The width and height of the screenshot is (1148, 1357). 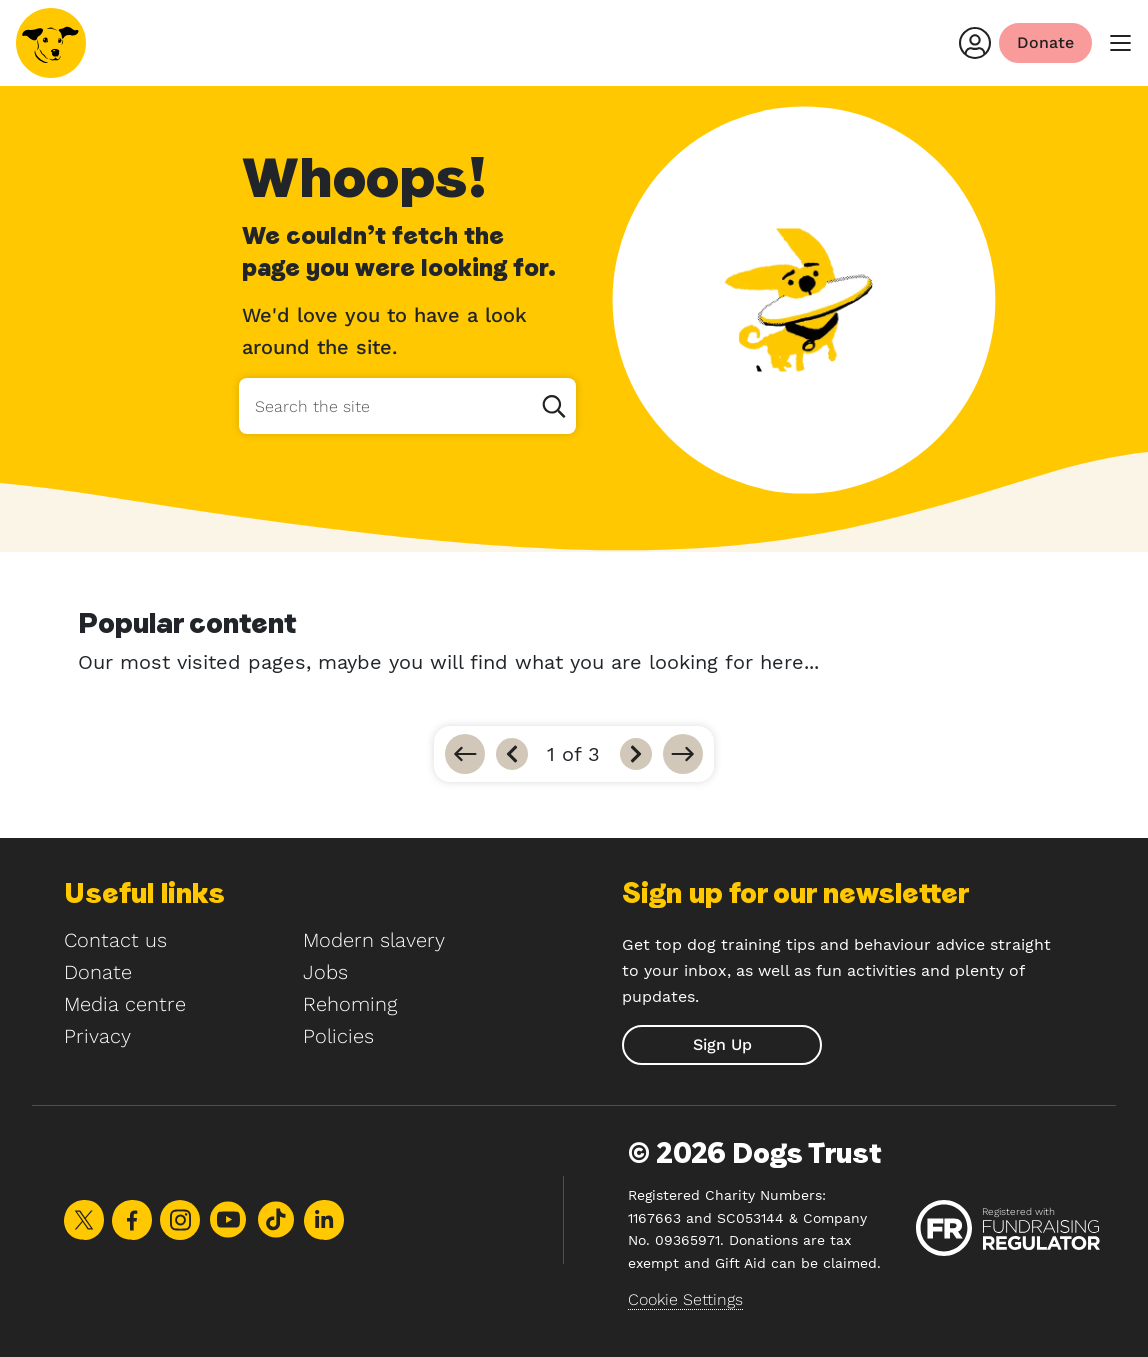 What do you see at coordinates (683, 754) in the screenshot?
I see `[Go to last]` at bounding box center [683, 754].